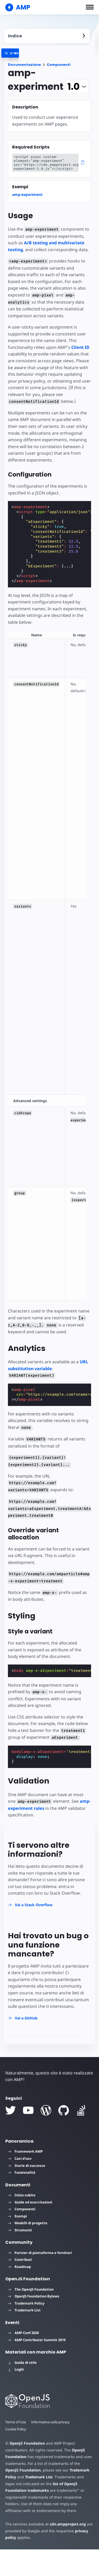 This screenshot has width=99, height=2576. I want to click on OpenJS Foundation Bylaws, so click(33, 2323).